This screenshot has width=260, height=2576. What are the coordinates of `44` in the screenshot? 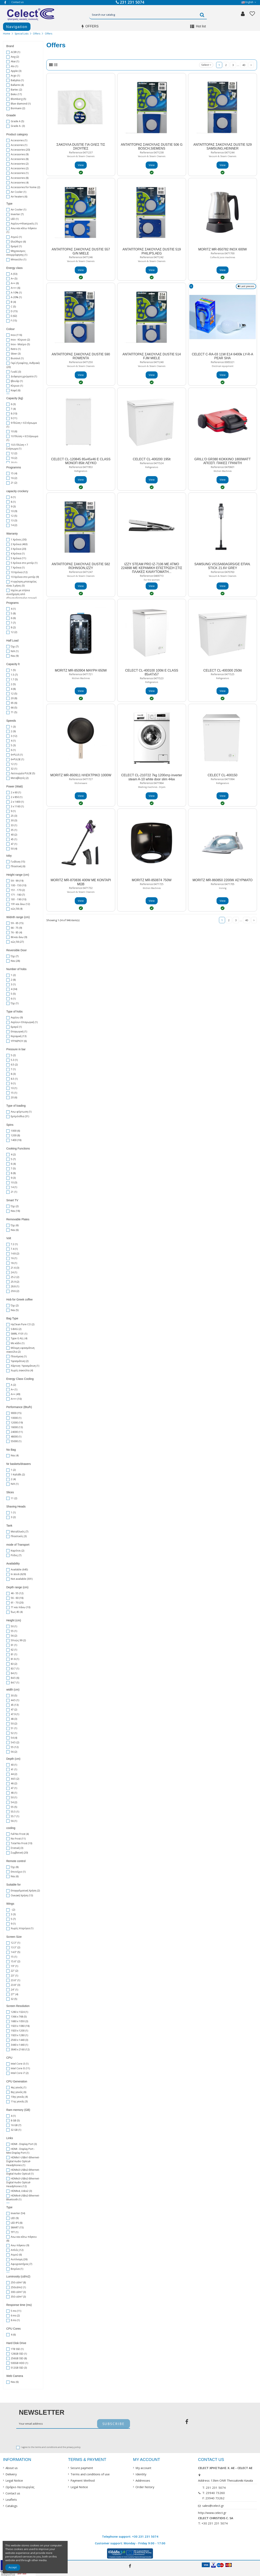 It's located at (14, 1774).